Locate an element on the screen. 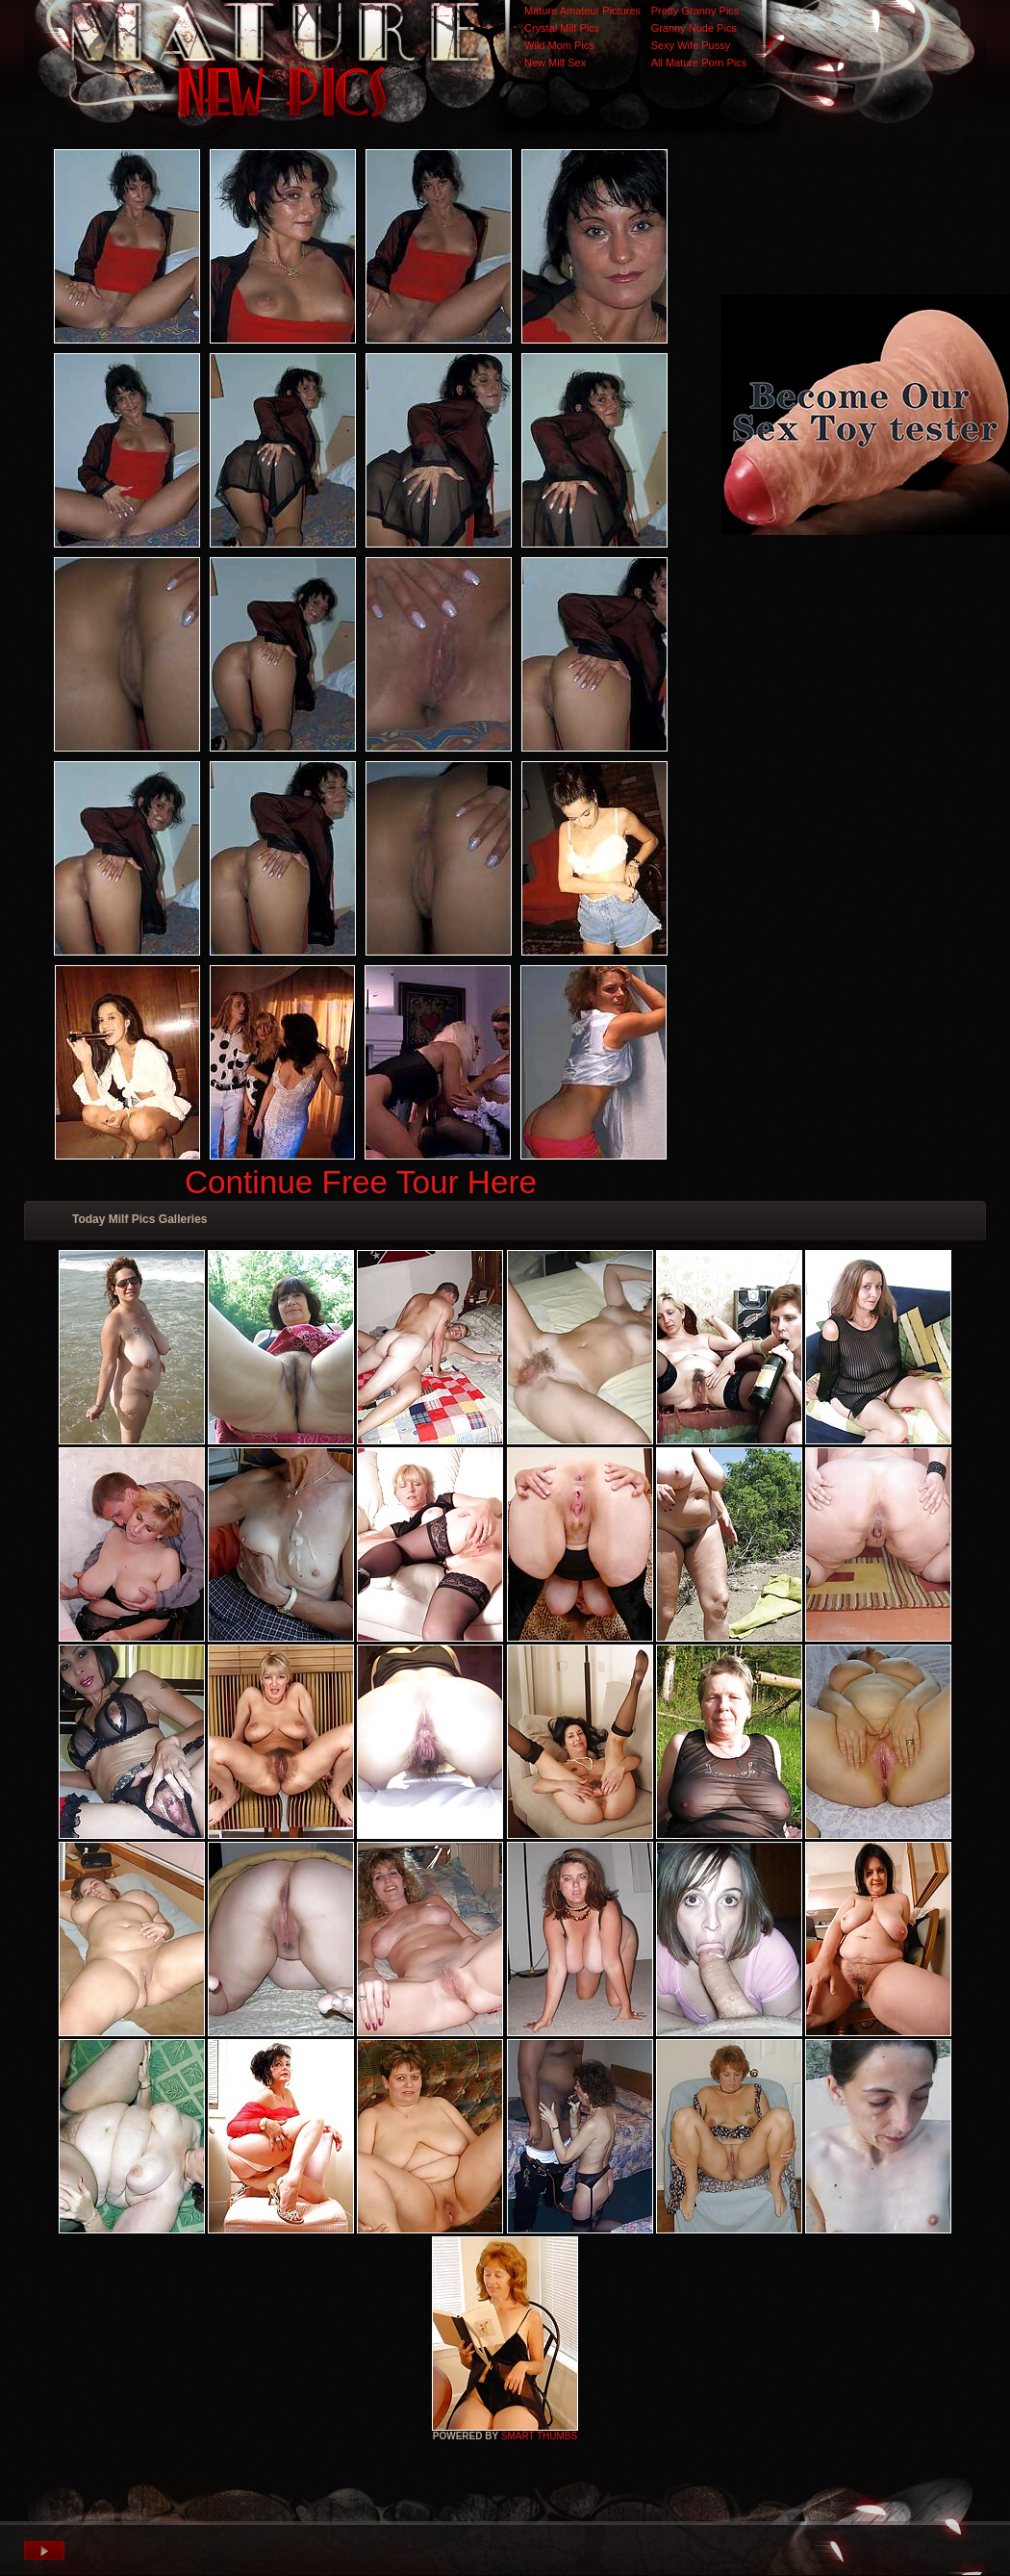  SMART THUMBS is located at coordinates (539, 2436).